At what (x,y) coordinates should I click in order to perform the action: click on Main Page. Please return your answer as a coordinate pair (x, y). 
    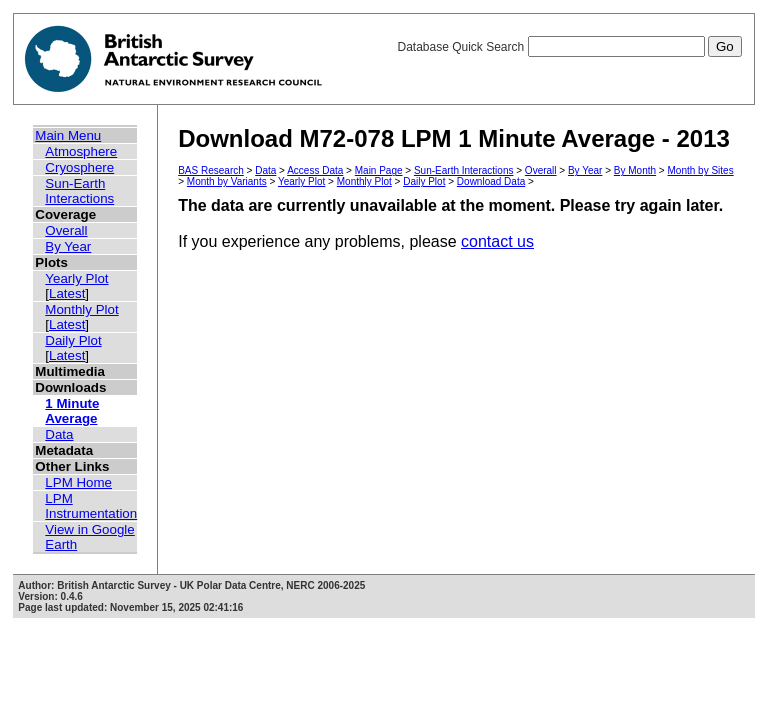
    Looking at the image, I should click on (379, 170).